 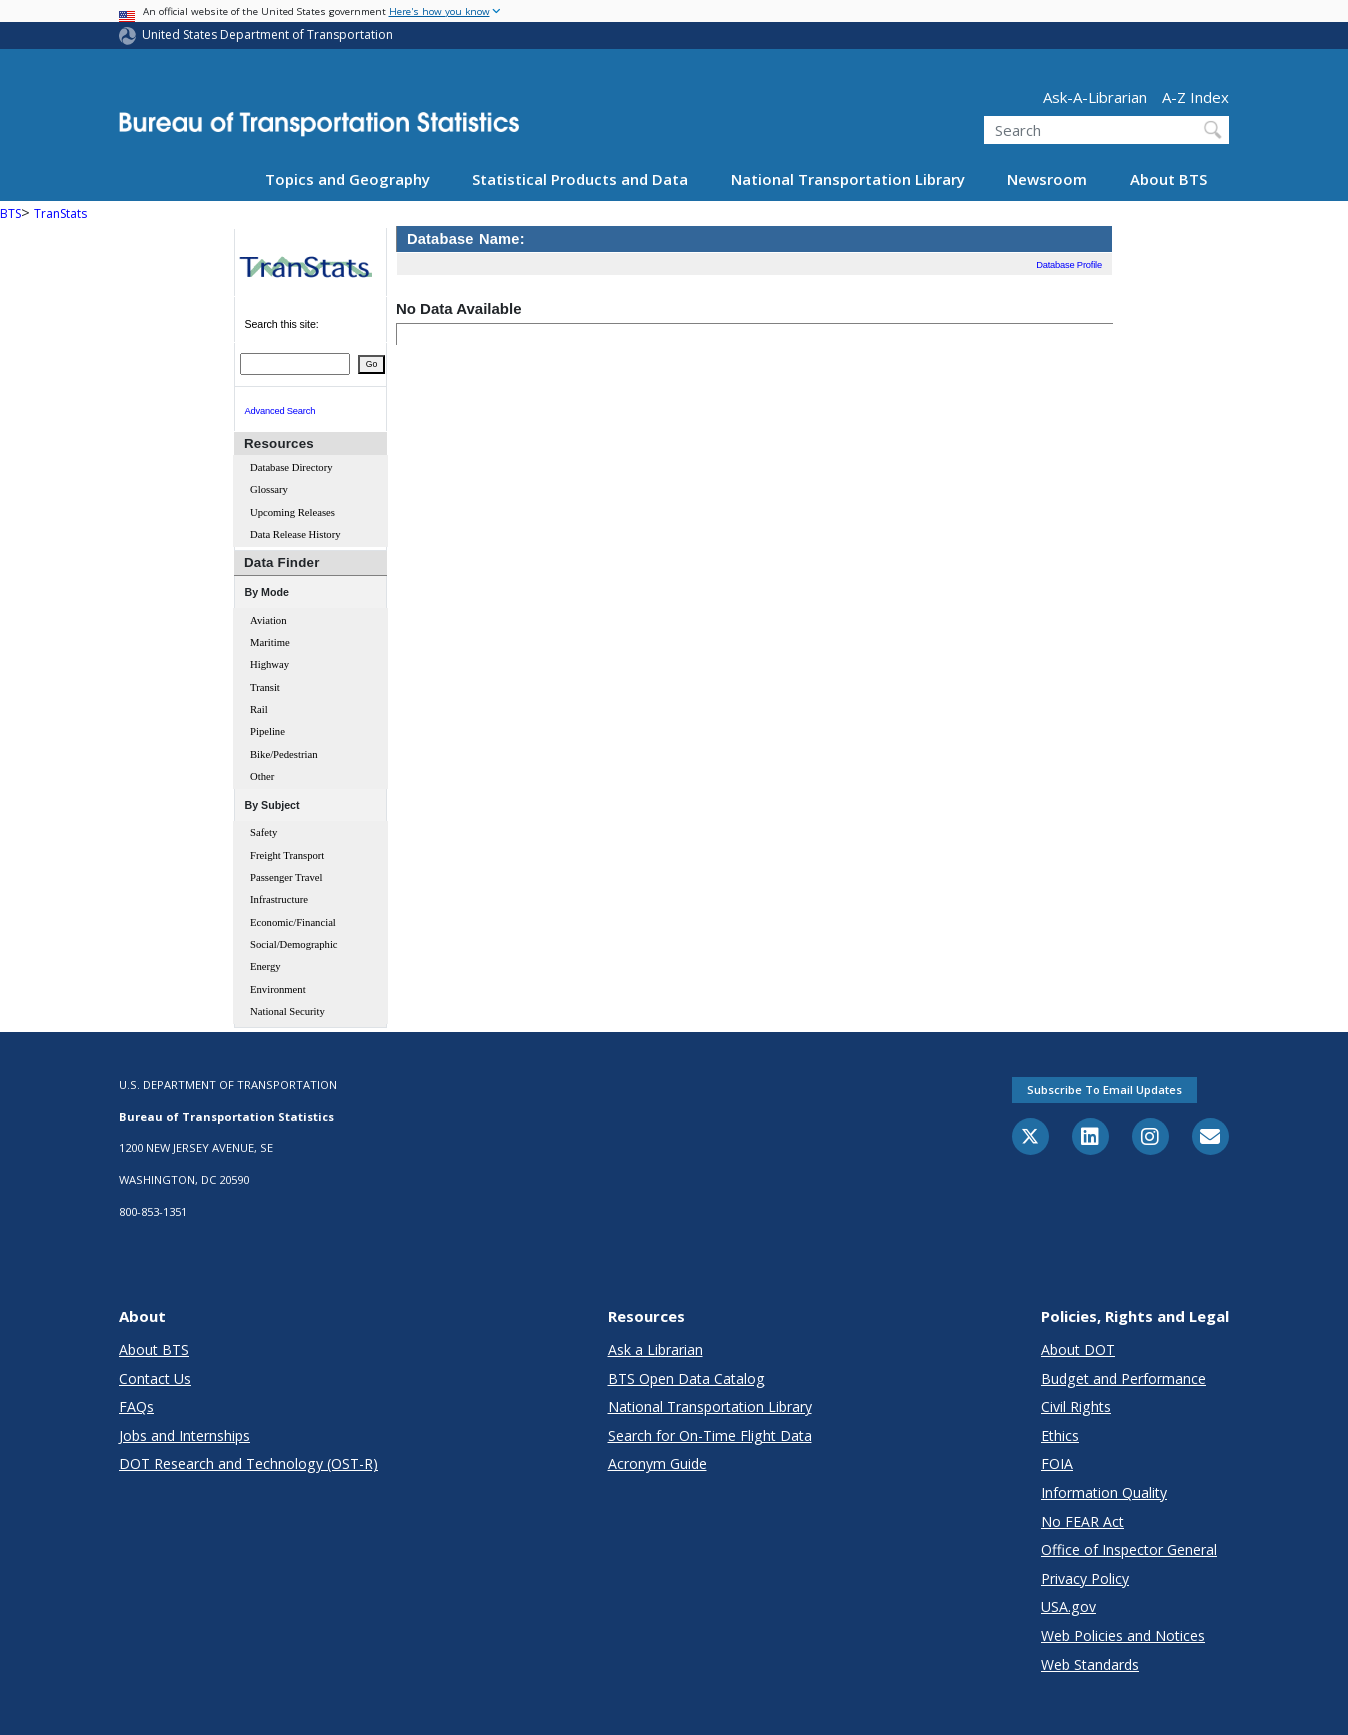 I want to click on Highway, so click(x=269, y=664).